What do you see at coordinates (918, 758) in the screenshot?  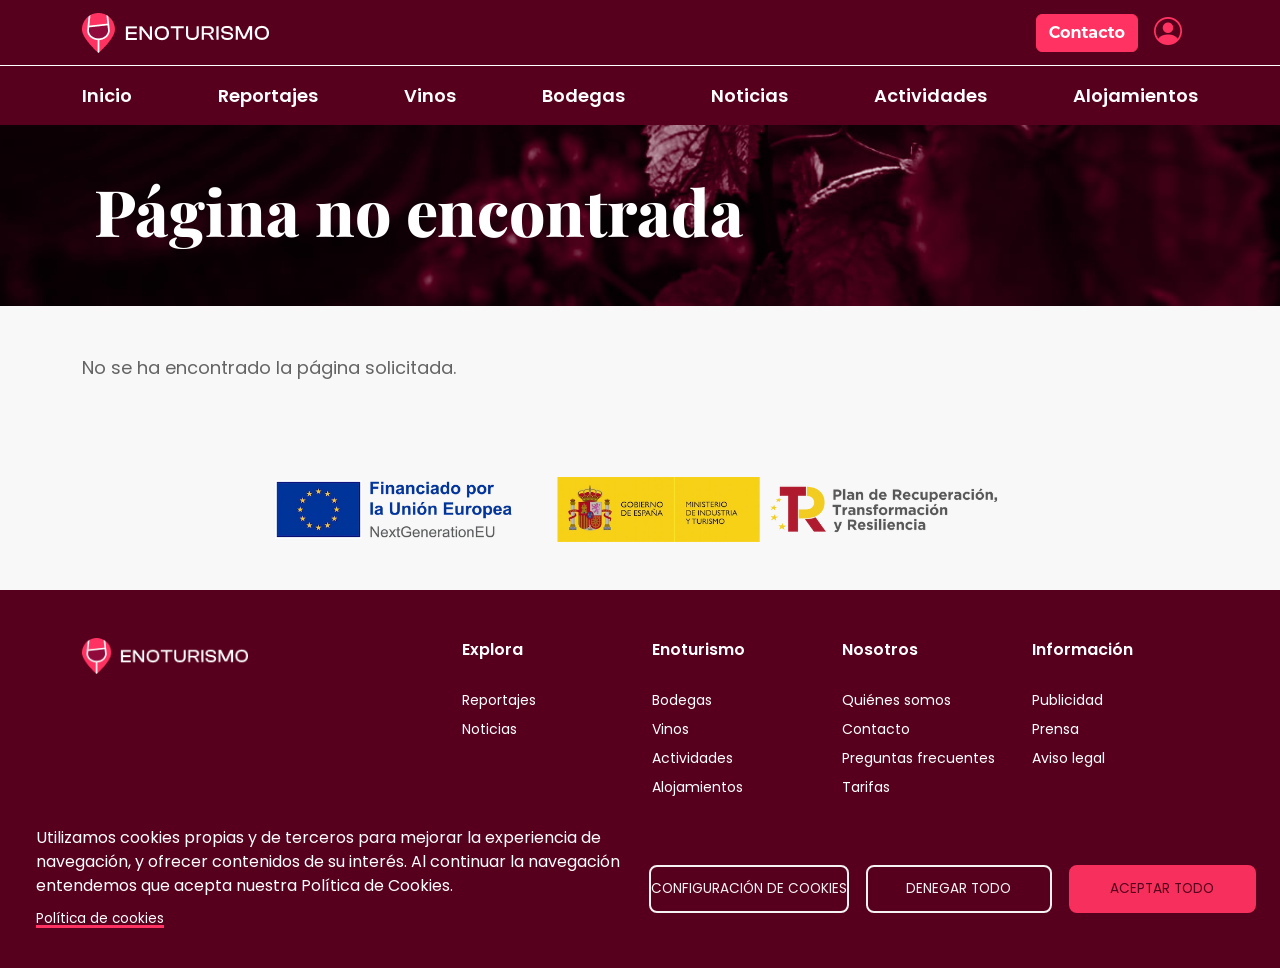 I see `Preguntas frecuentes` at bounding box center [918, 758].